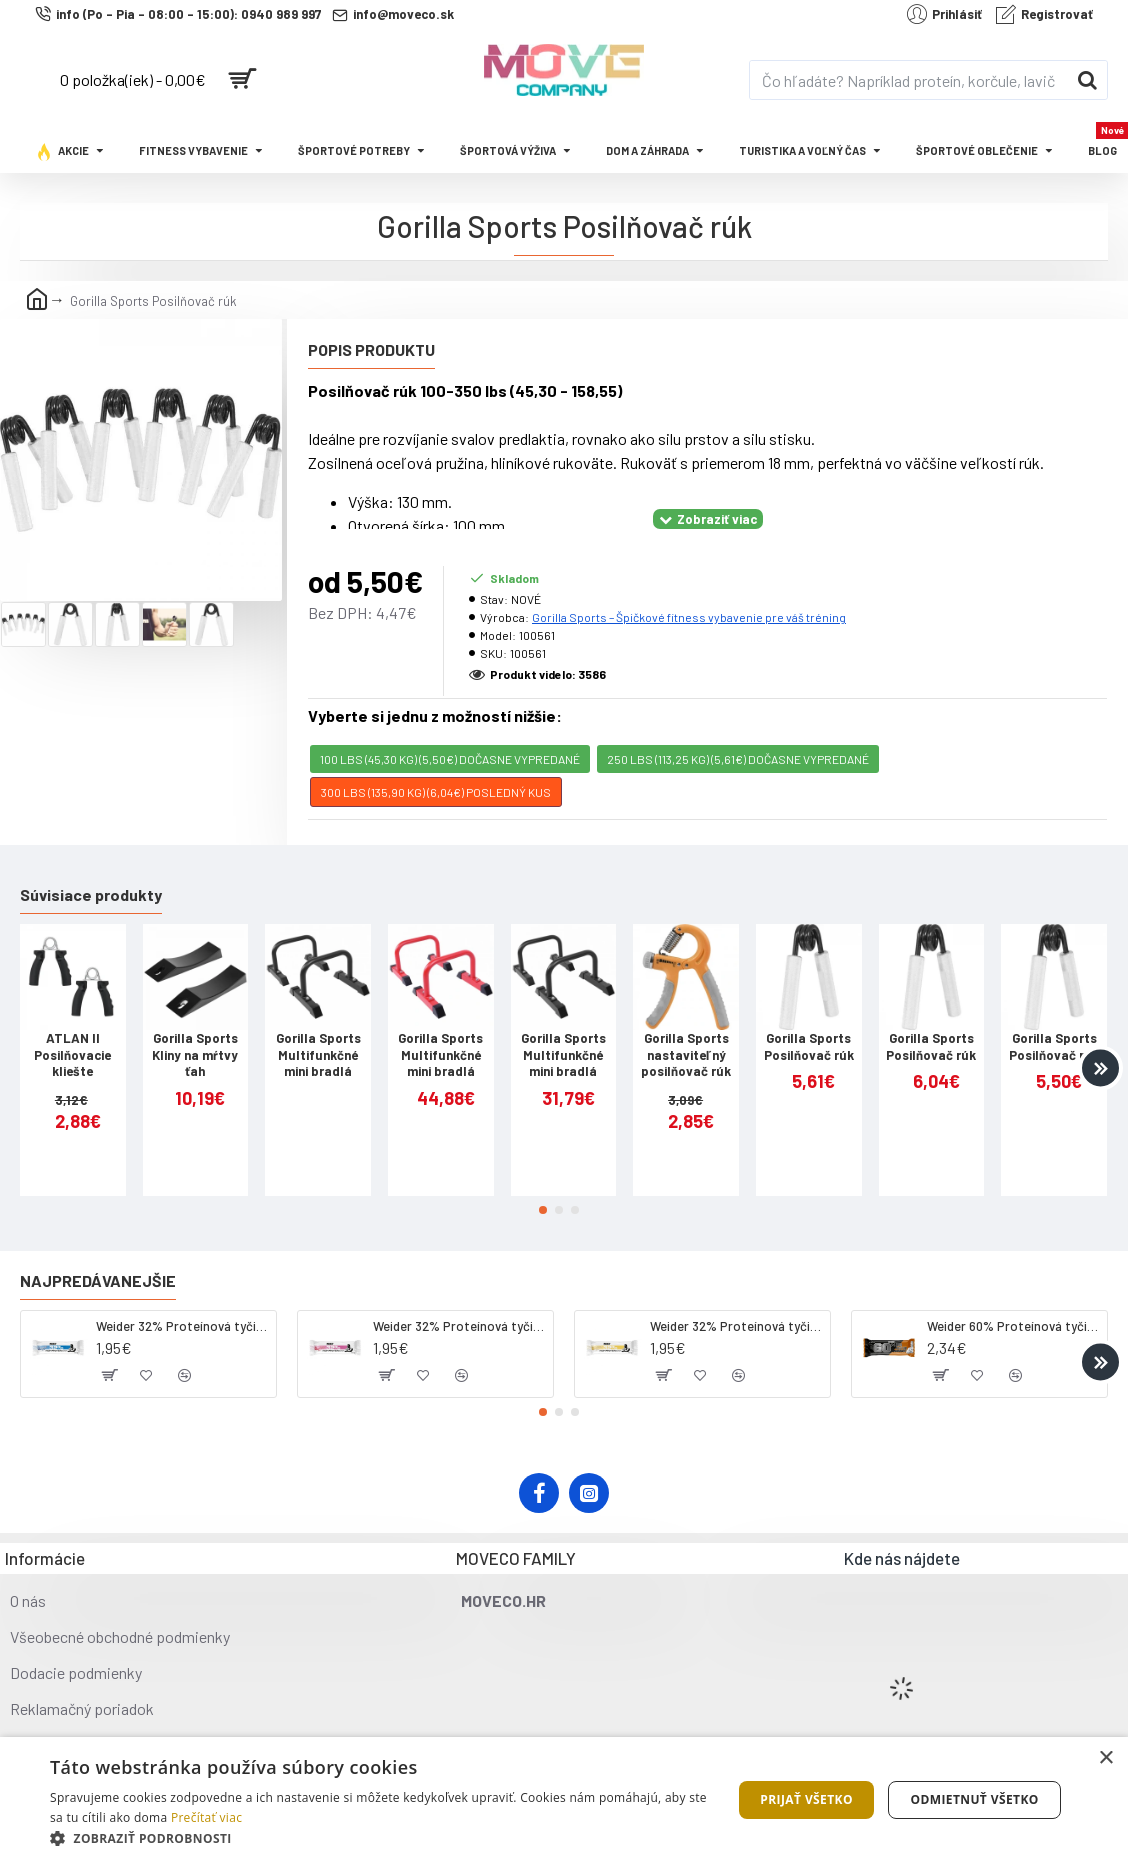 Image resolution: width=1128 pixels, height=1863 pixels. What do you see at coordinates (564, 1800) in the screenshot?
I see `[dialog]` at bounding box center [564, 1800].